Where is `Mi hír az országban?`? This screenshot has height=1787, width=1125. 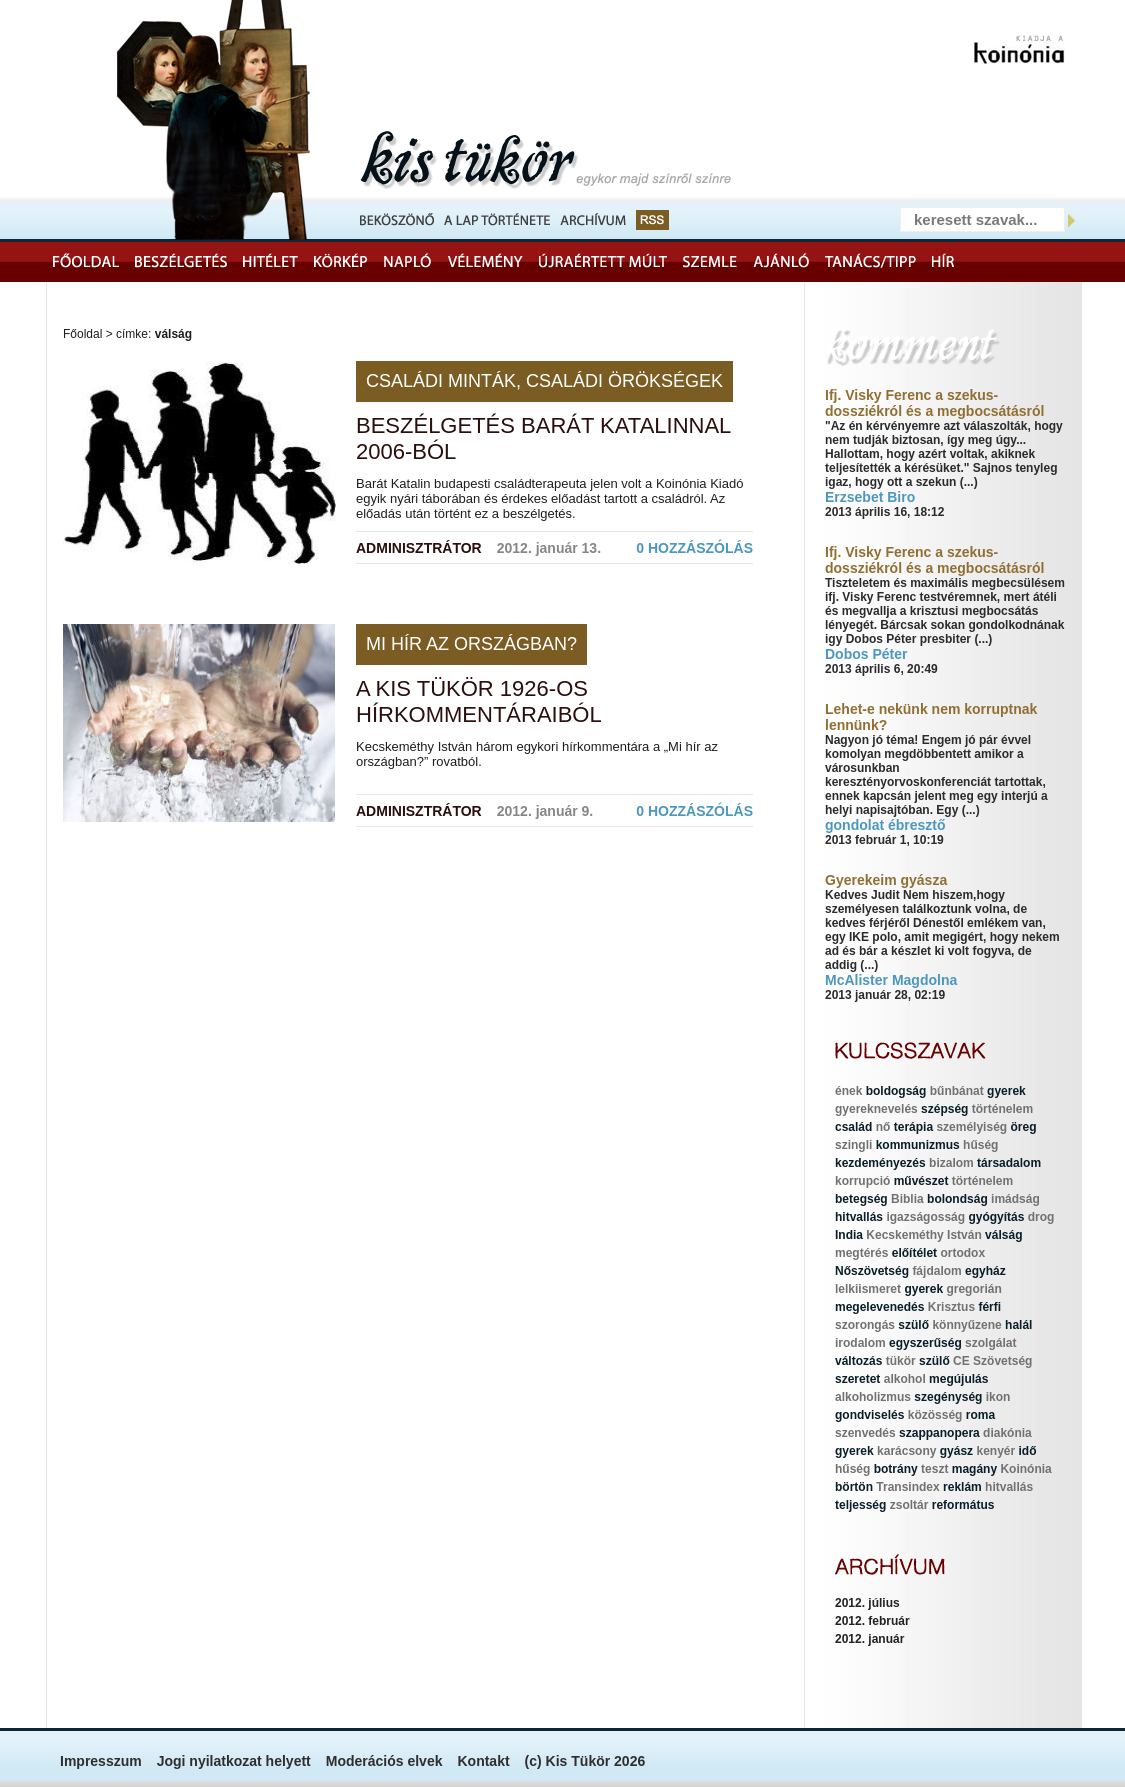 Mi hír az országban? is located at coordinates (471, 644).